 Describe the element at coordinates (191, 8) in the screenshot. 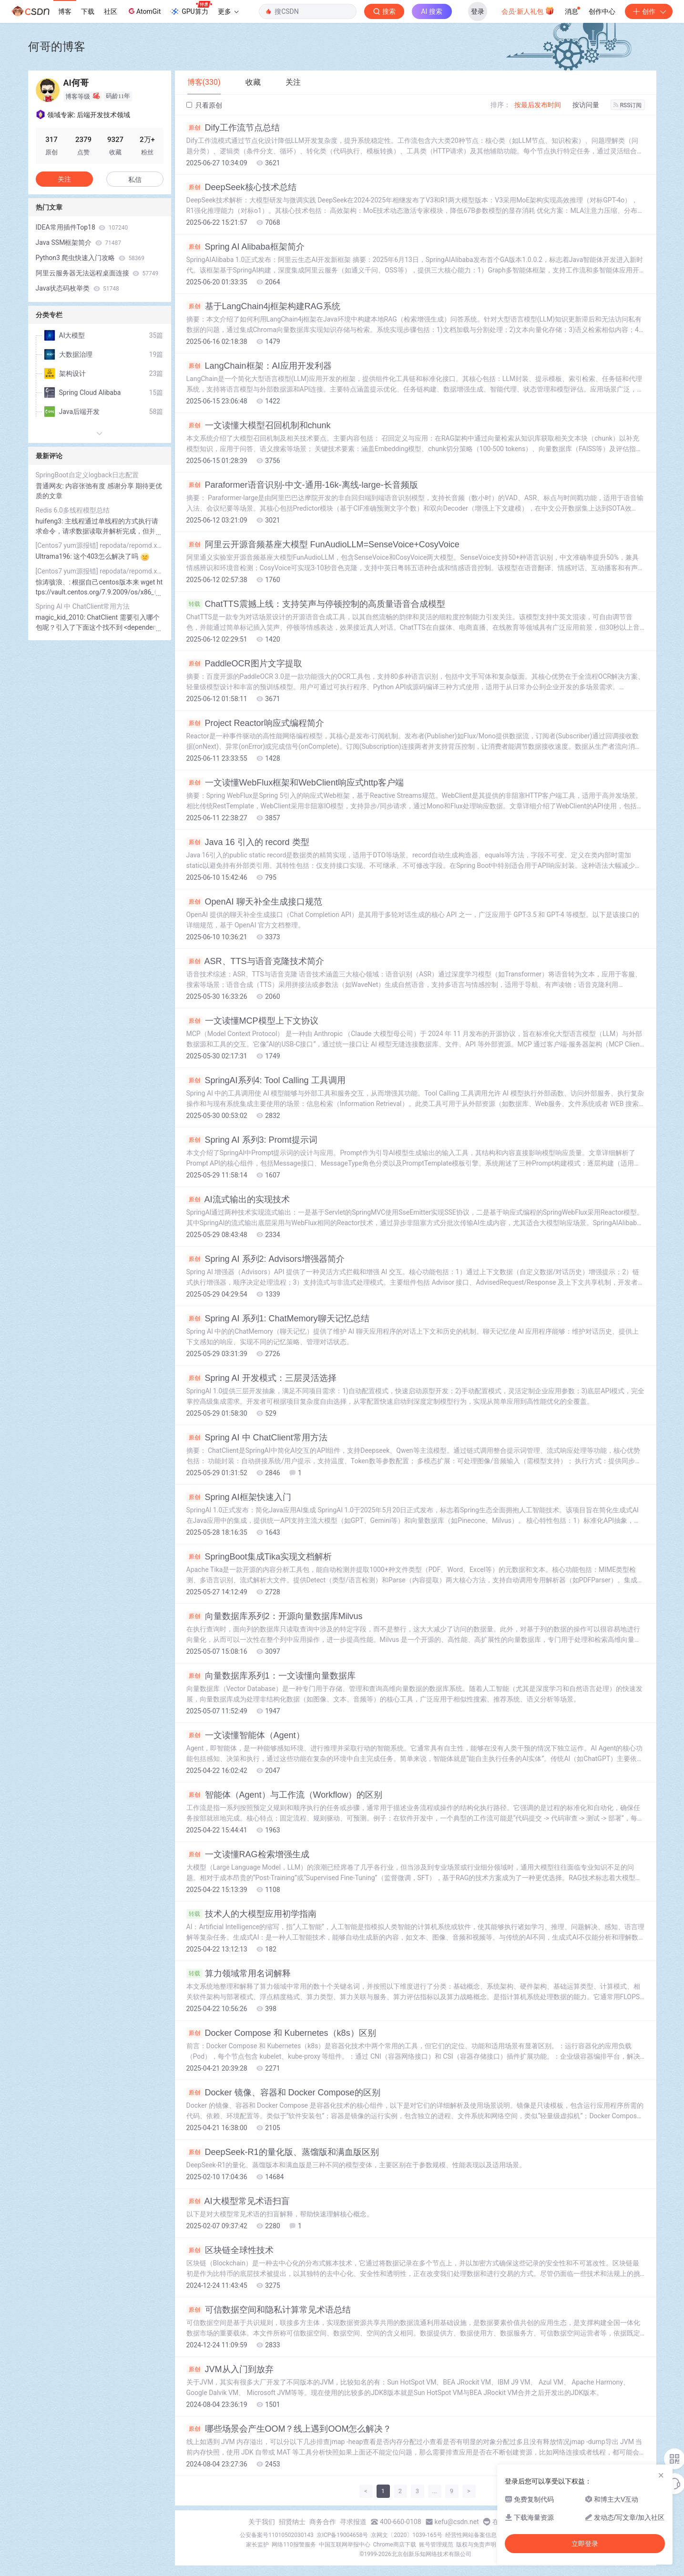

I see `GPU算力` at that location.